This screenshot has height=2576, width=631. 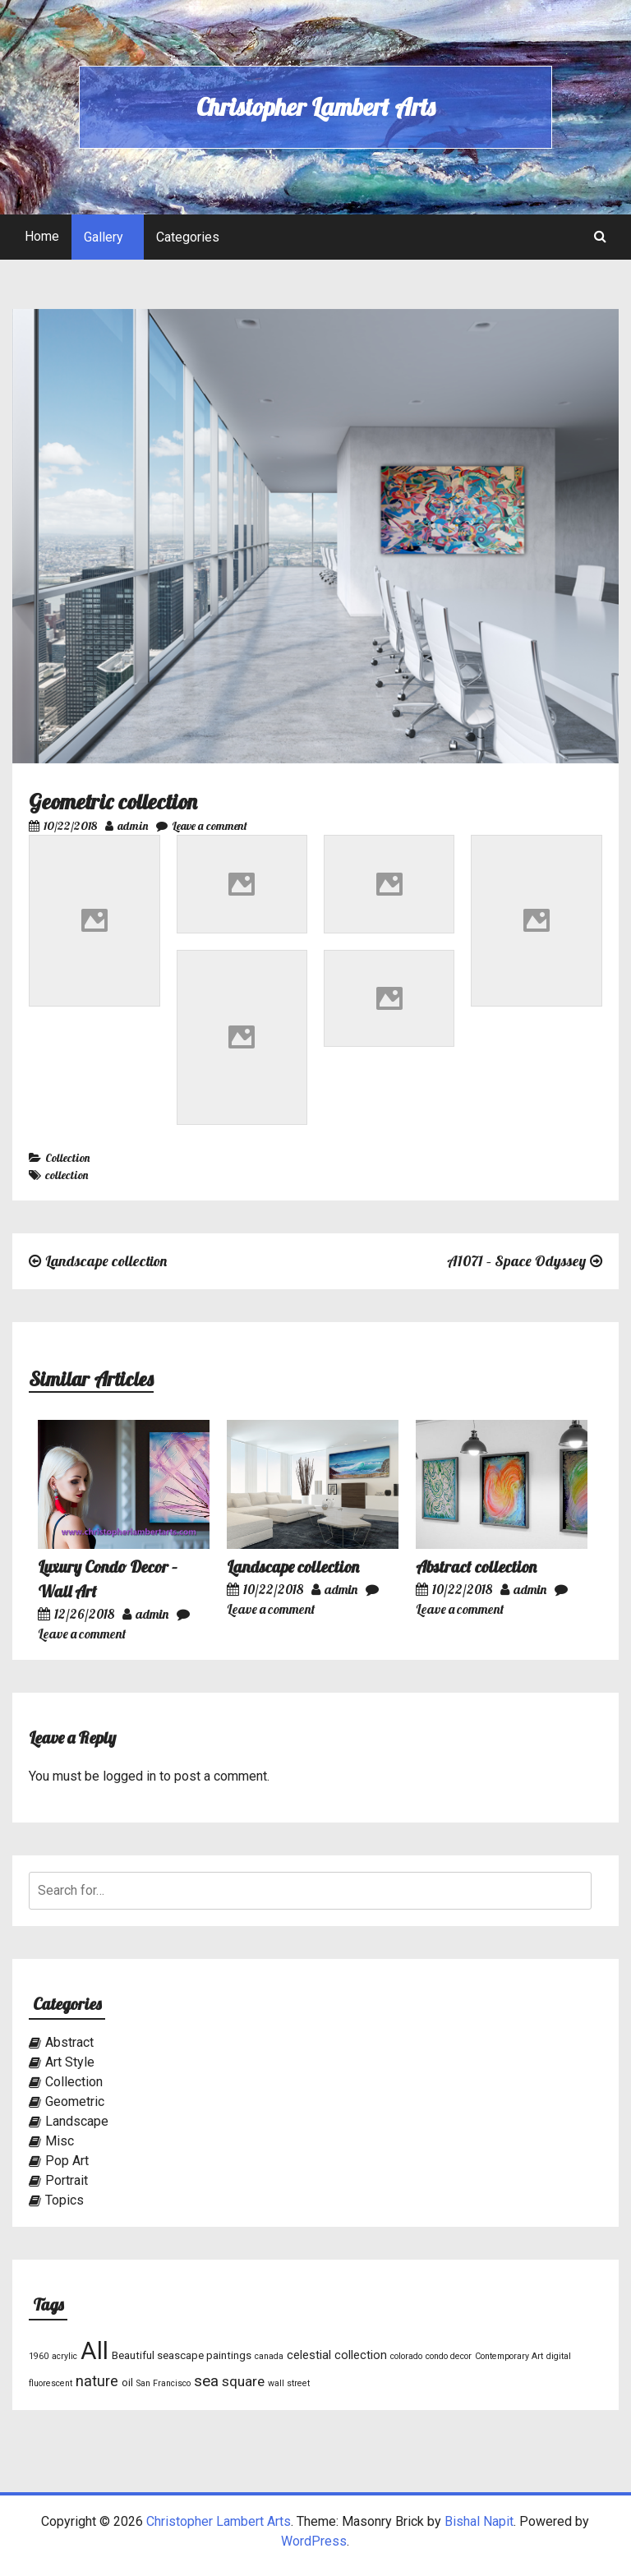 What do you see at coordinates (163, 2383) in the screenshot?
I see `San Francisco [San Francisco (1 item)]` at bounding box center [163, 2383].